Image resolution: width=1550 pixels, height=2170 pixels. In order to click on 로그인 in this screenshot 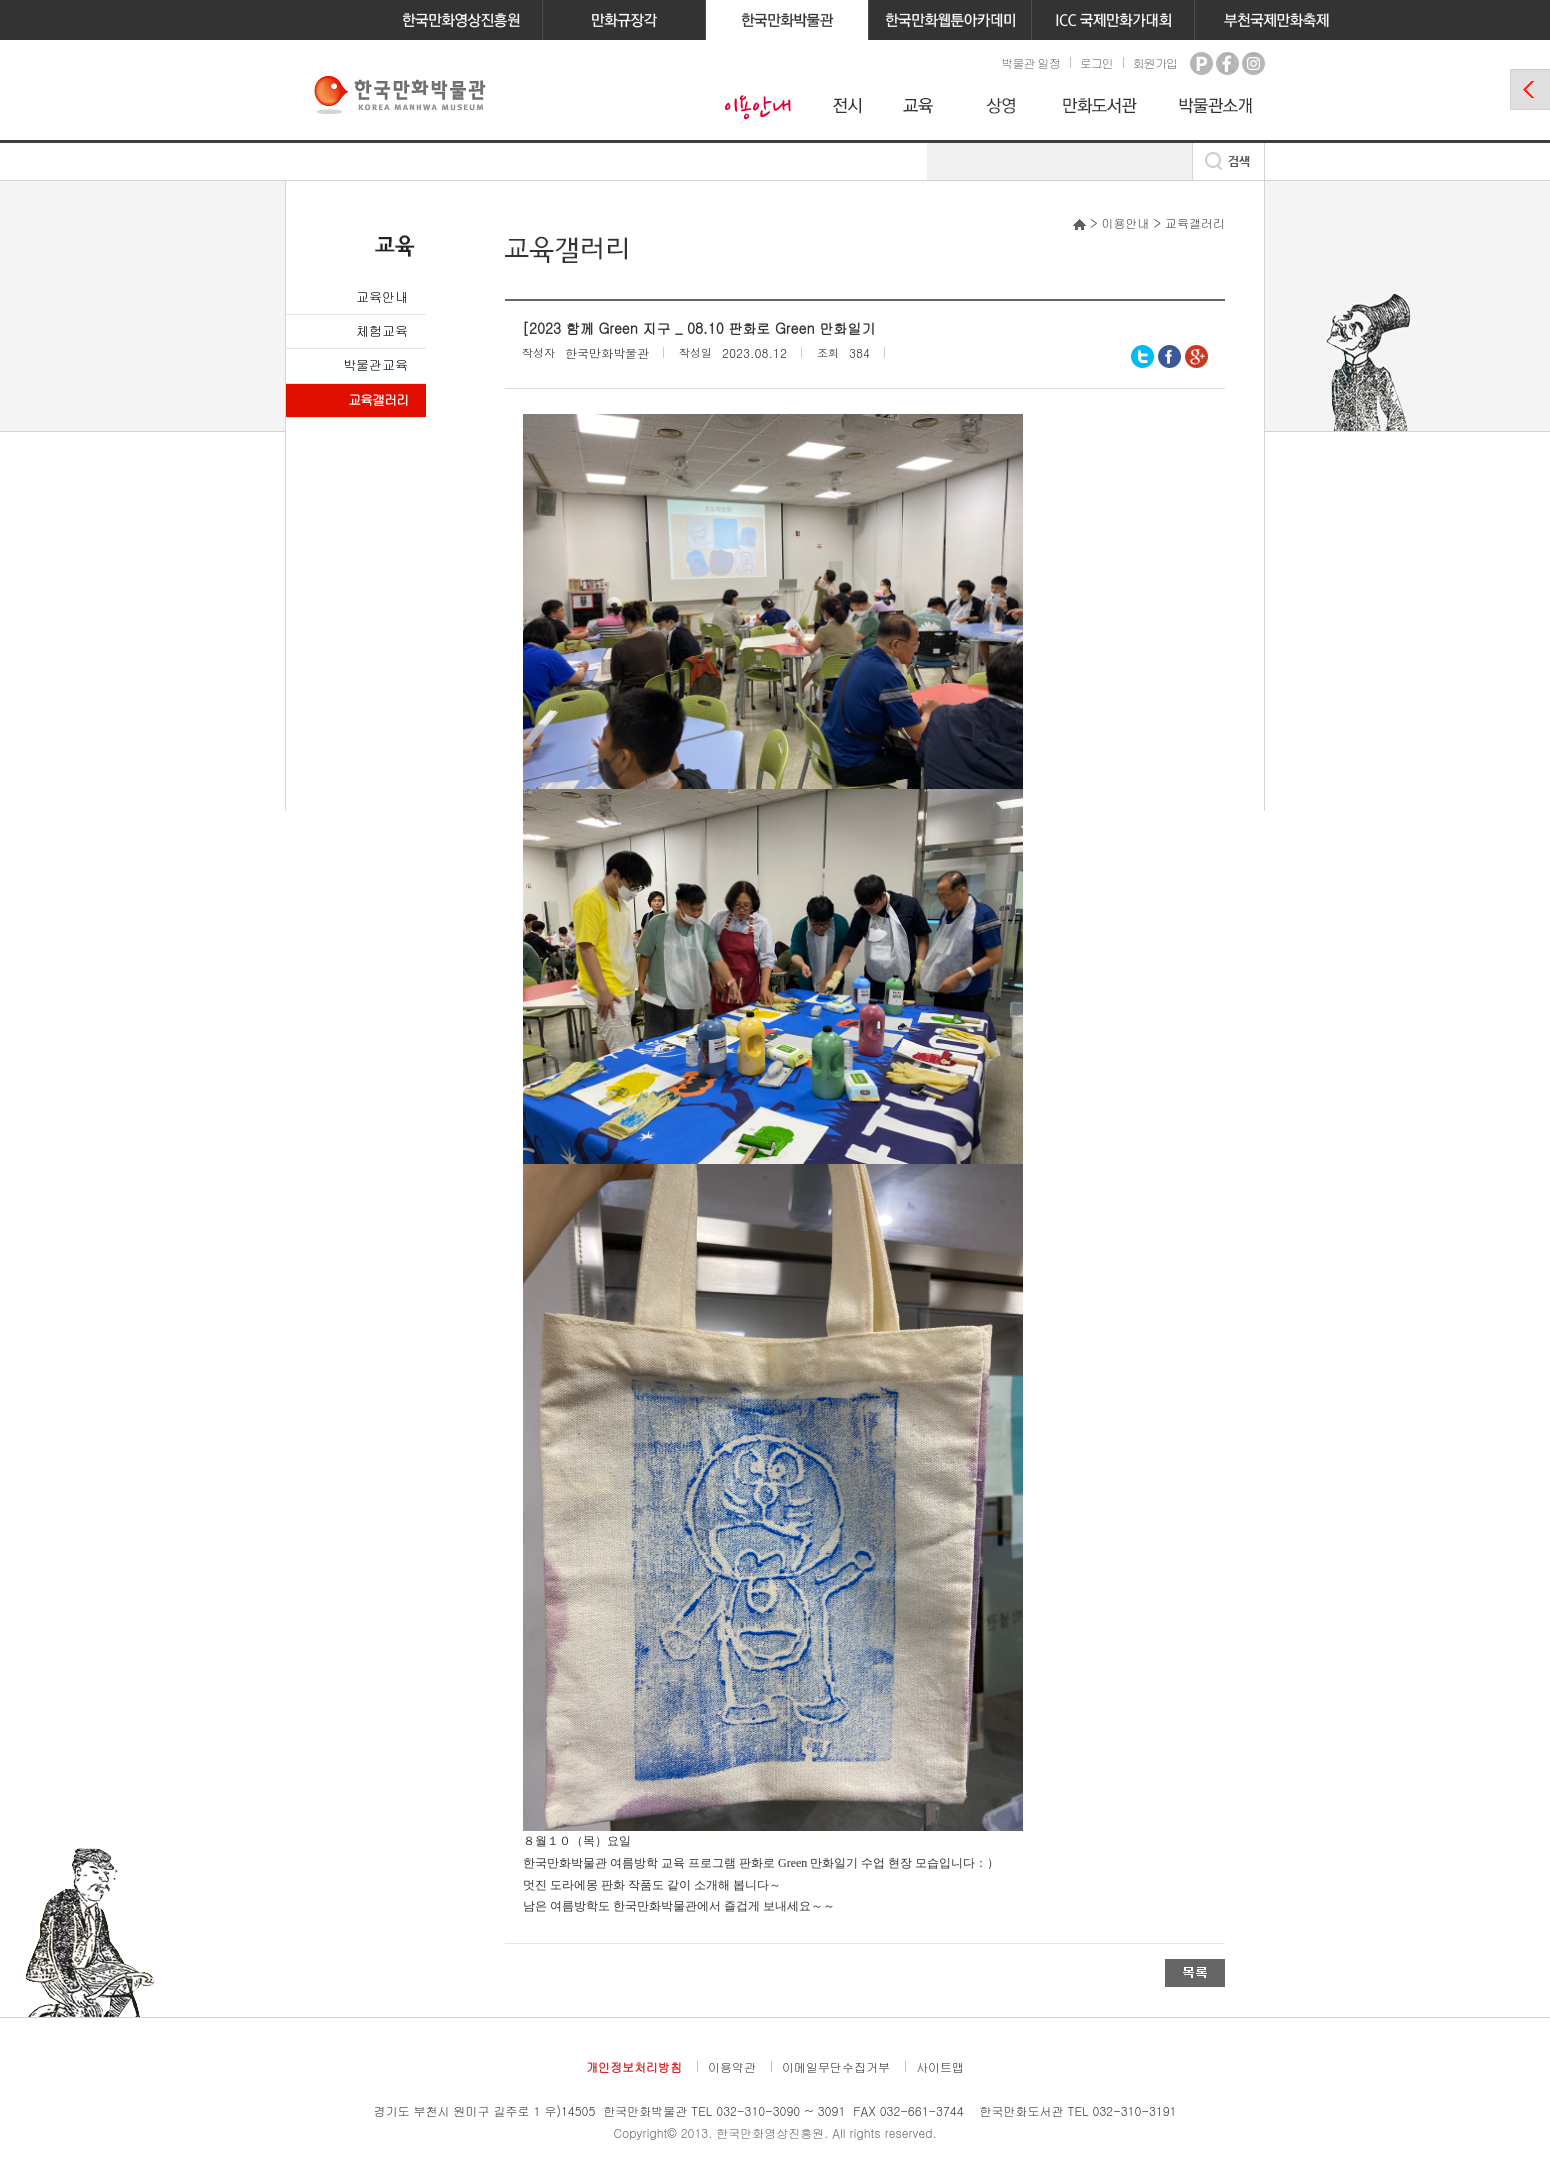, I will do `click(1096, 62)`.